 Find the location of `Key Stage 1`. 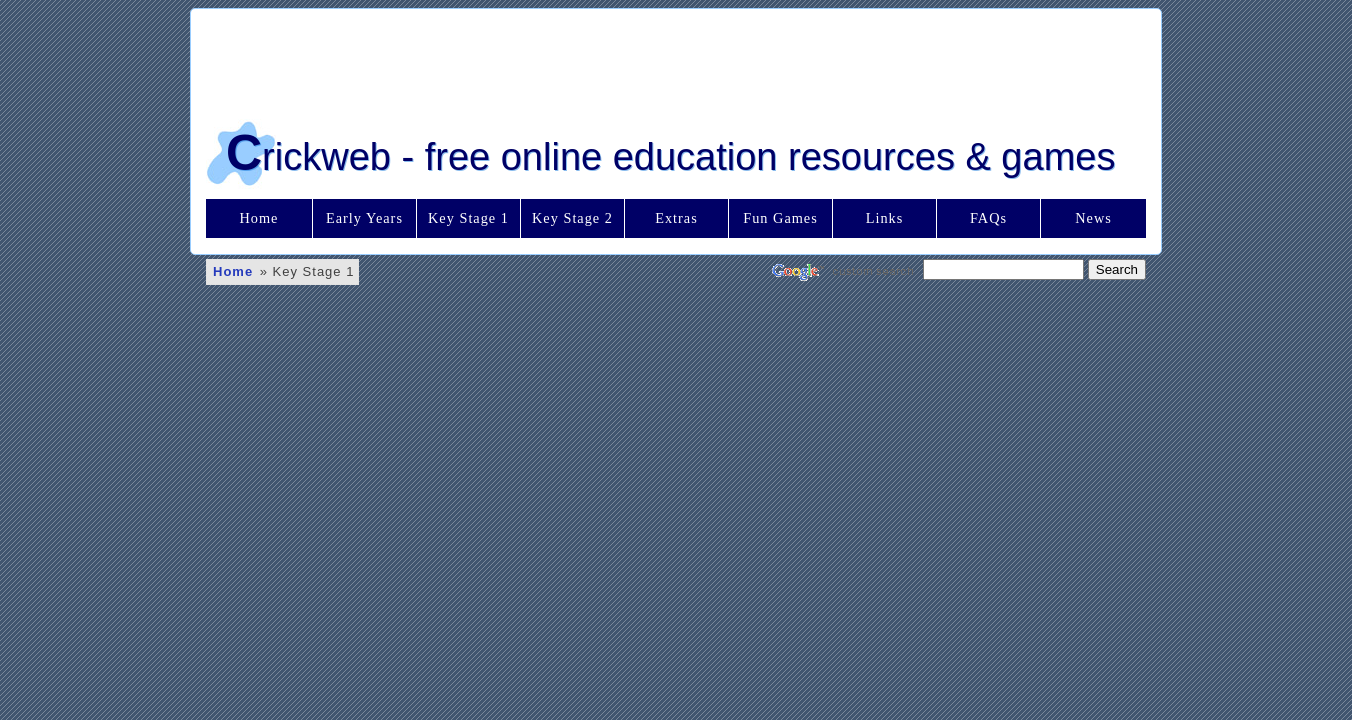

Key Stage 1 is located at coordinates (468, 218).